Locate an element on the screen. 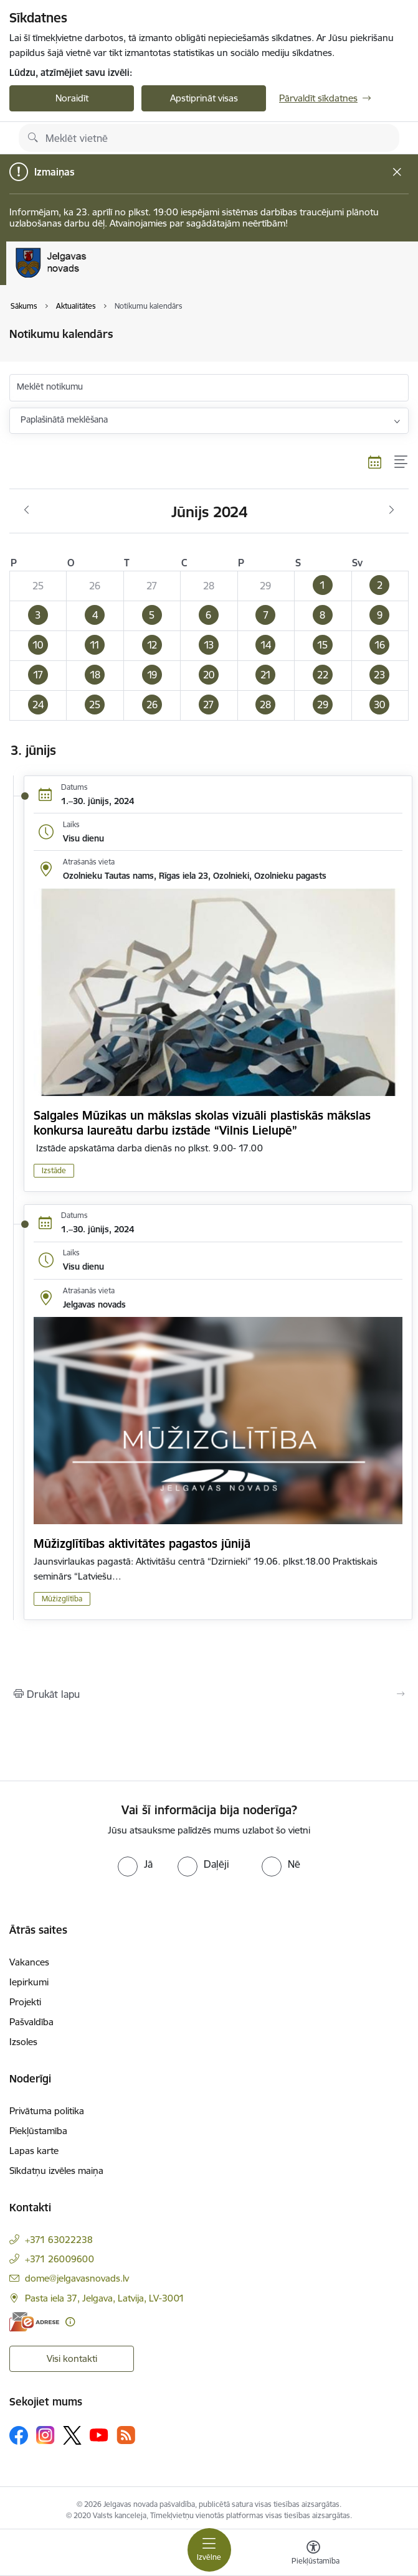 The width and height of the screenshot is (418, 2576). [Atvērt izvēlni, lai mainītu fonta lielumu vai lappuses kontrastu] is located at coordinates (313, 2554).